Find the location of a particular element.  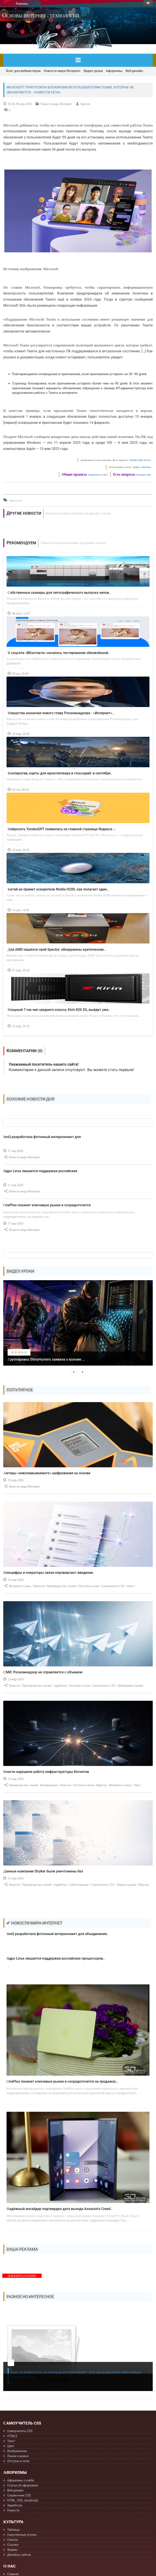

Китай не примет ускорители Nvidia H200, как полагает один.. is located at coordinates (58, 889).